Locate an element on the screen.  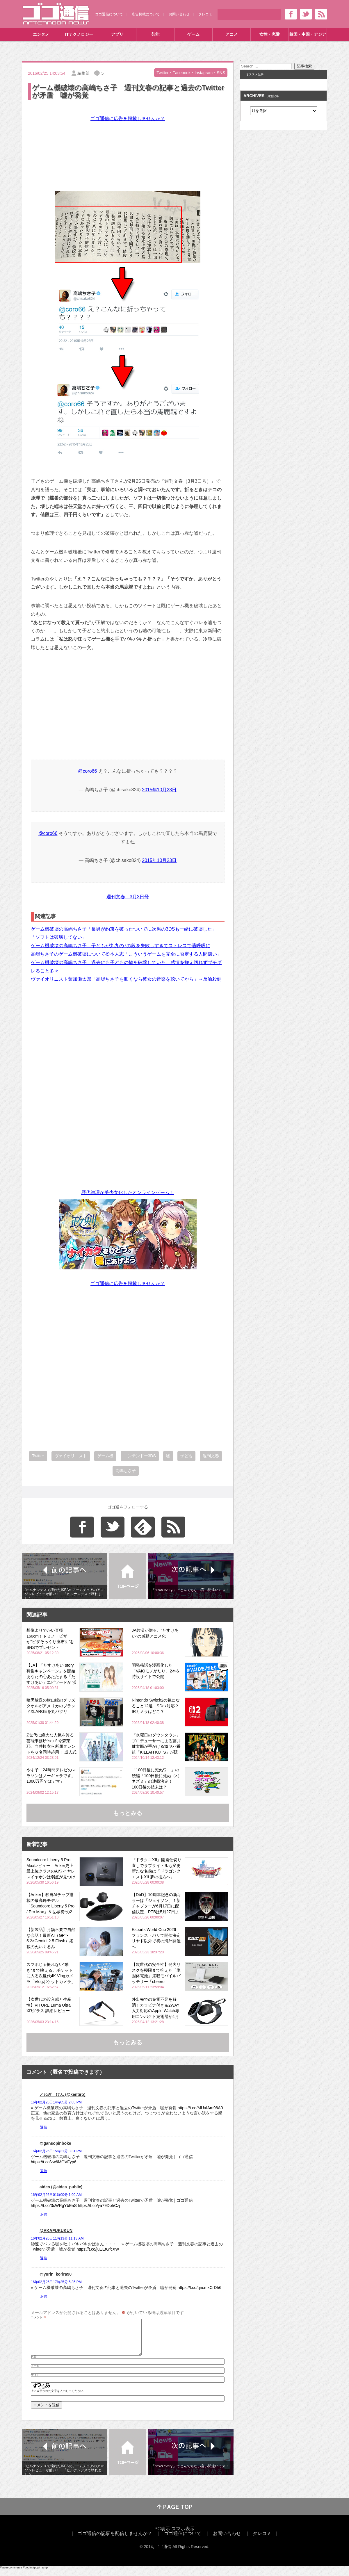
高嶋ちさ子 is located at coordinates (125, 1470).